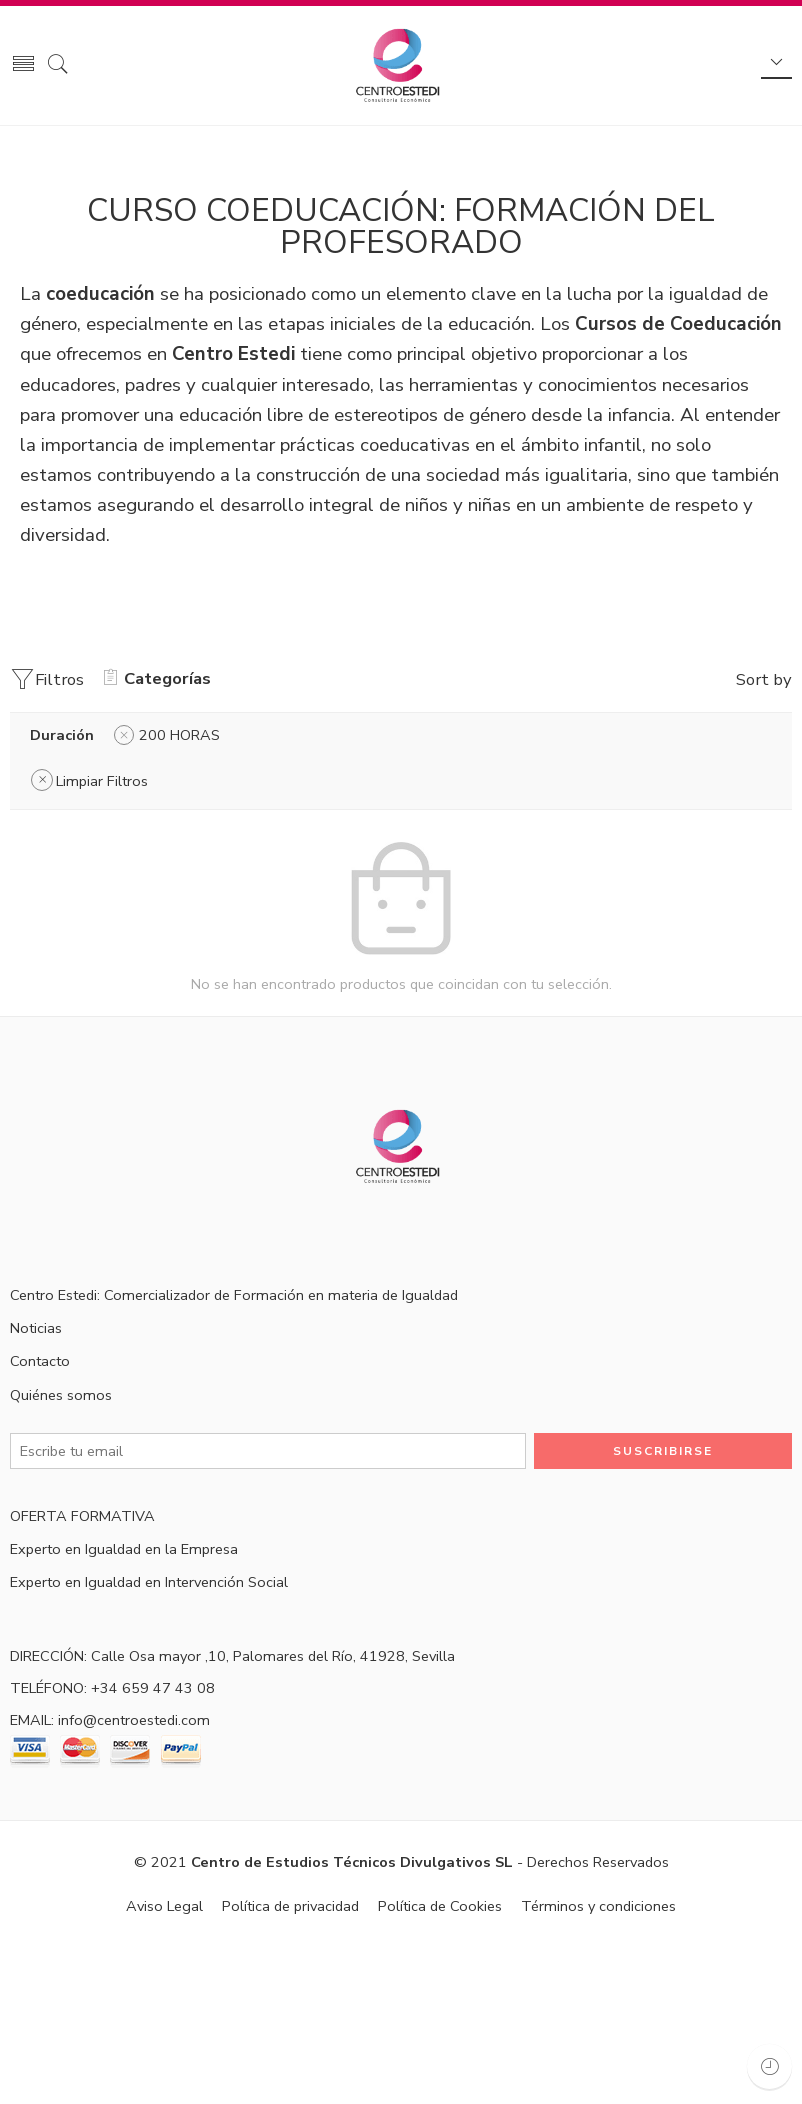 This screenshot has height=2104, width=802. Describe the element at coordinates (290, 1906) in the screenshot. I see `Política de privacidad` at that location.